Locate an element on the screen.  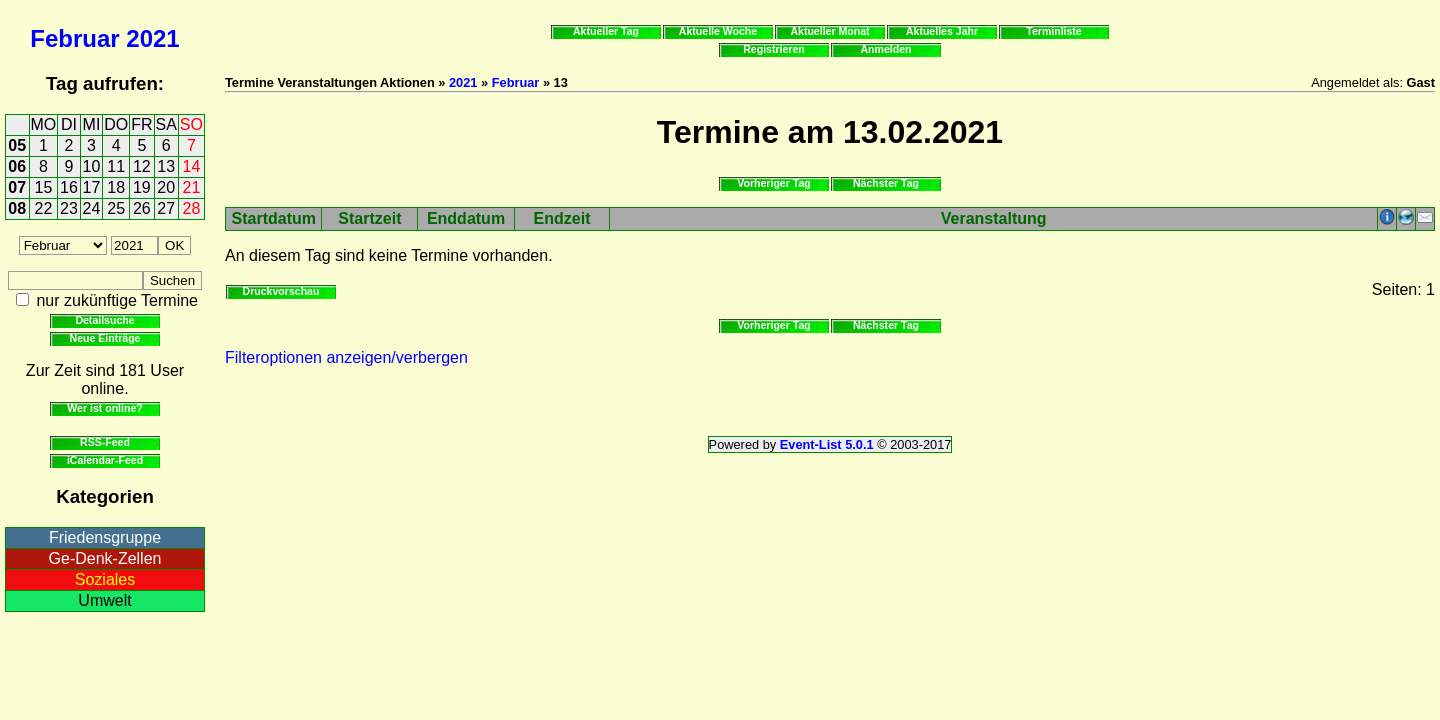
05 is located at coordinates (17, 145).